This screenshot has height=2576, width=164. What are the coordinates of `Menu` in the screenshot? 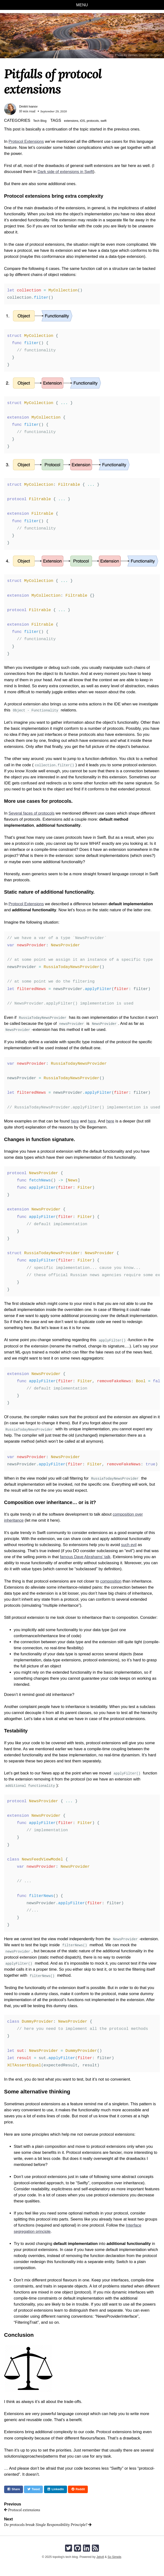 It's located at (82, 5).